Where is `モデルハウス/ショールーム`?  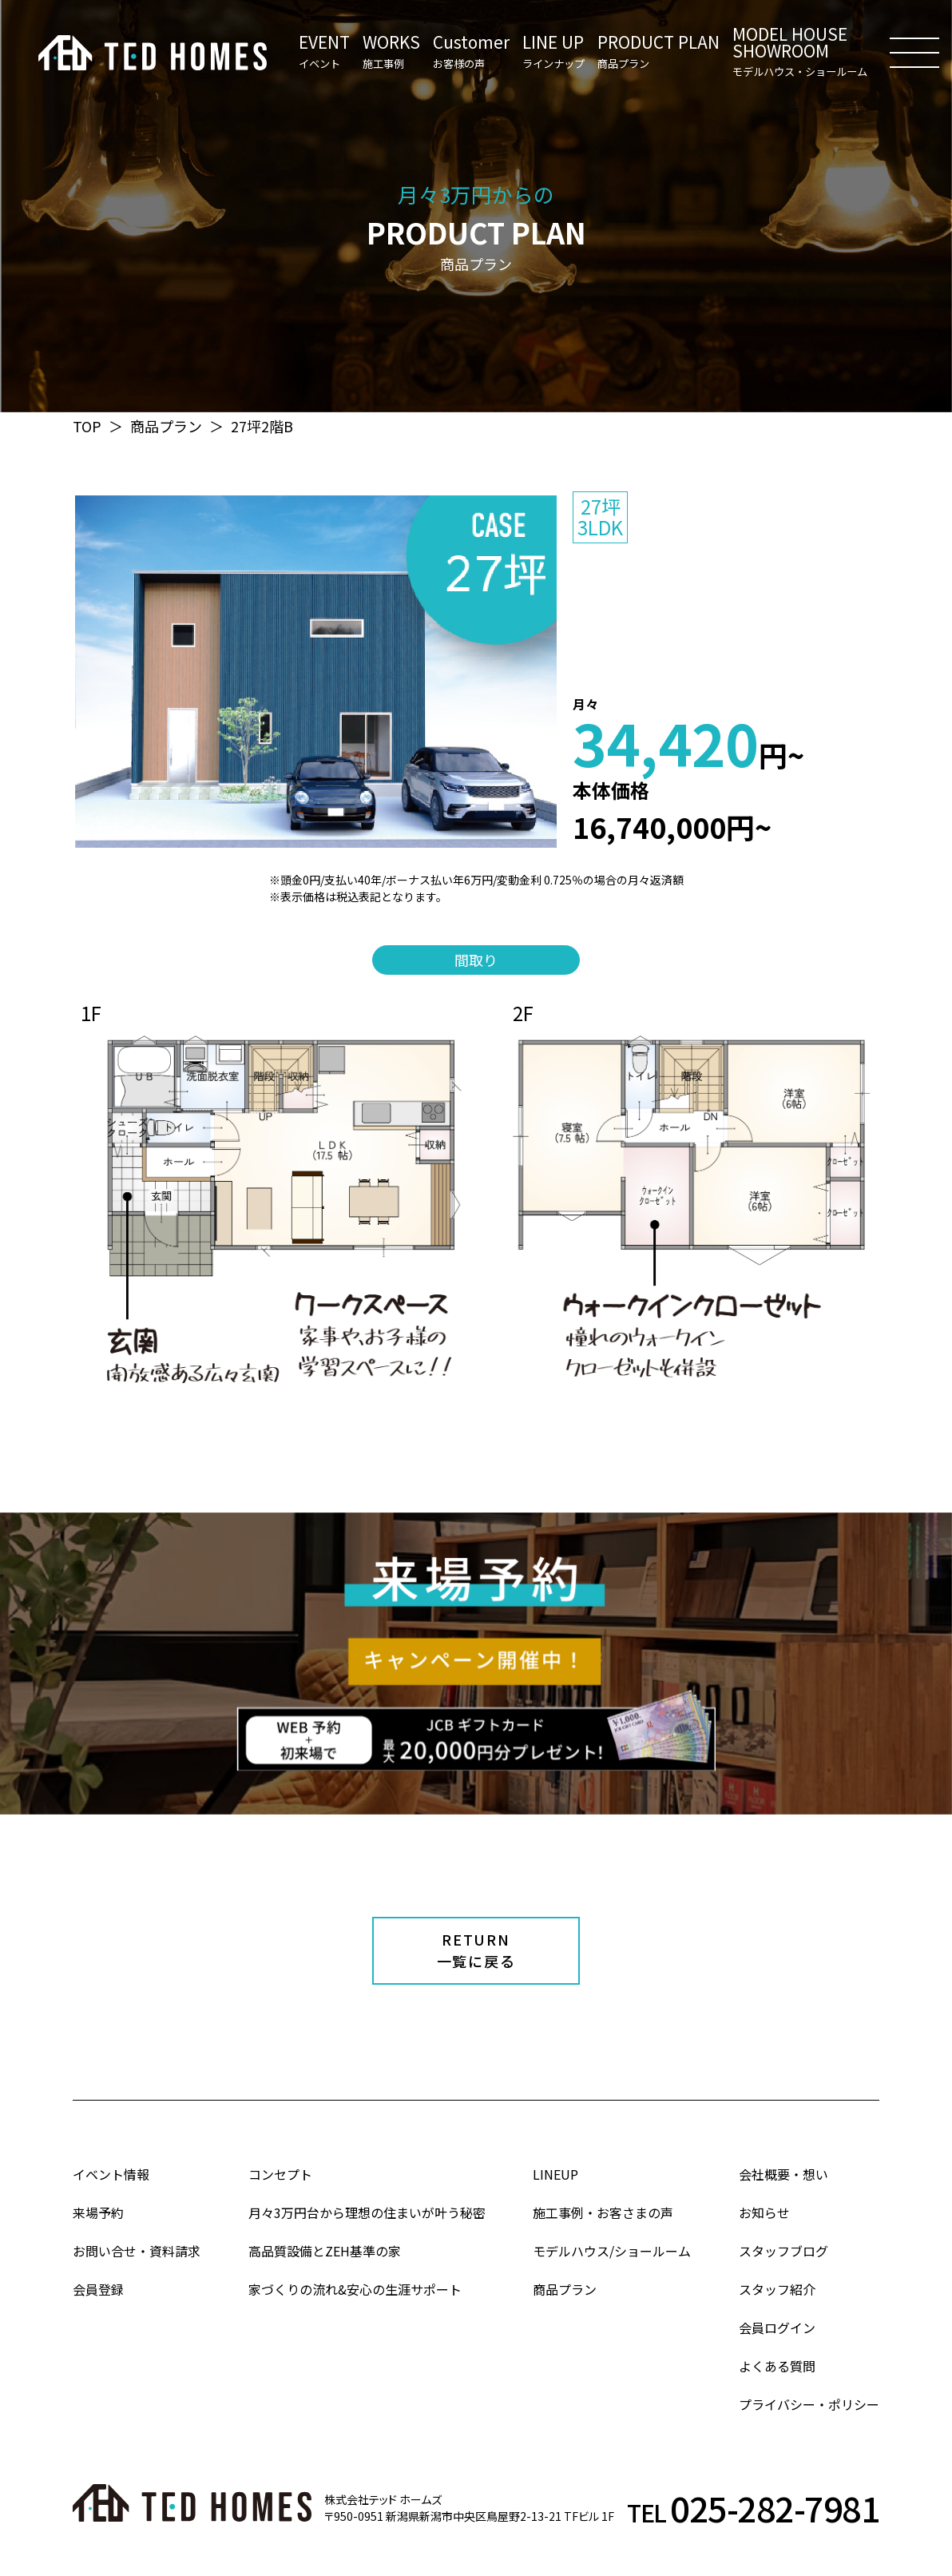 モデルハウス/ショールーム is located at coordinates (612, 2250).